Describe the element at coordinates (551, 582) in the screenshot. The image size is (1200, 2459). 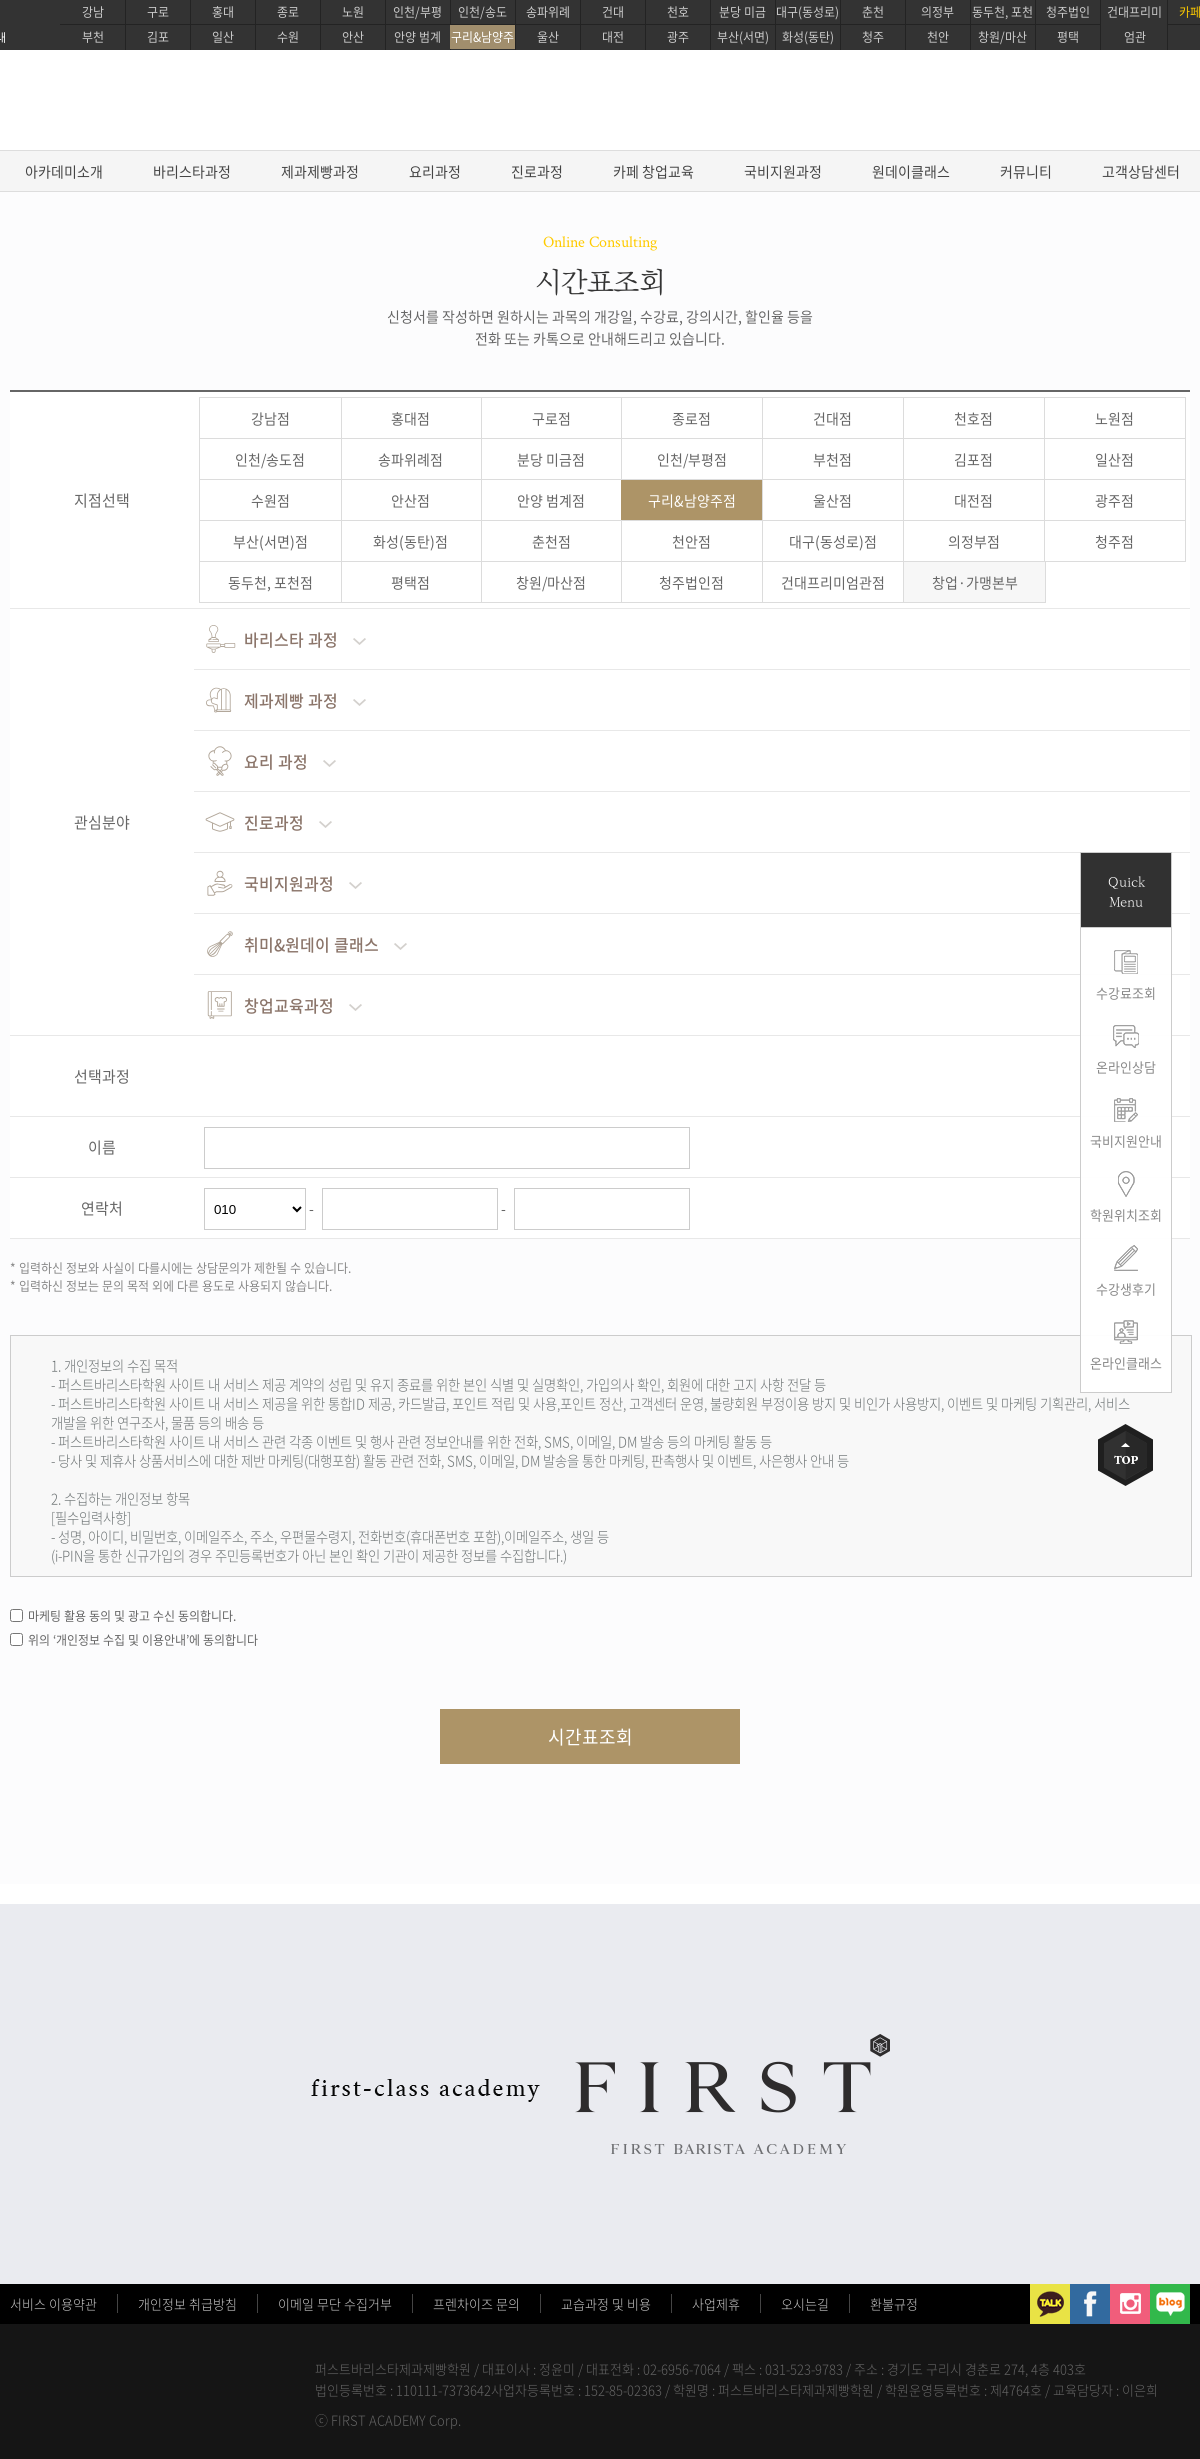
I see `창원/마산점` at that location.